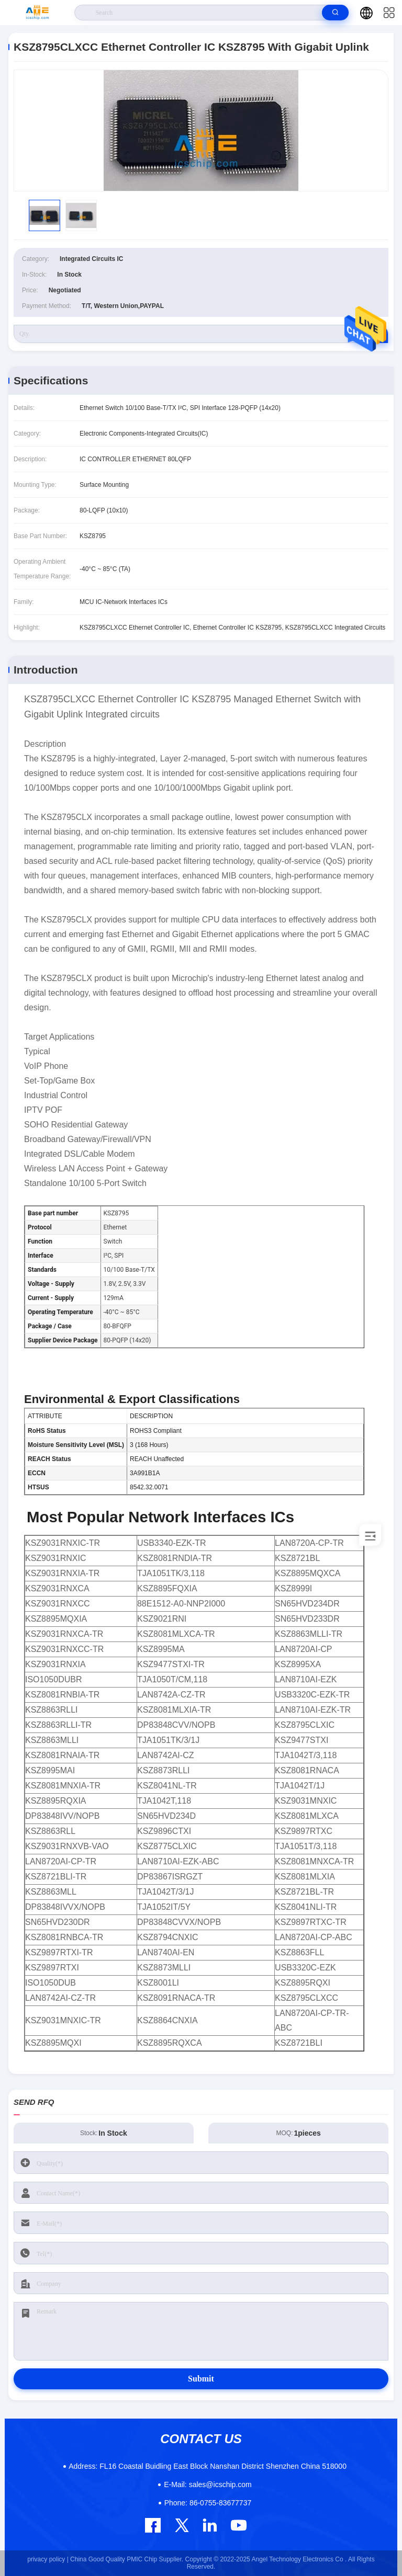 The height and width of the screenshot is (2576, 402). Describe the element at coordinates (335, 12) in the screenshot. I see `[search]` at that location.